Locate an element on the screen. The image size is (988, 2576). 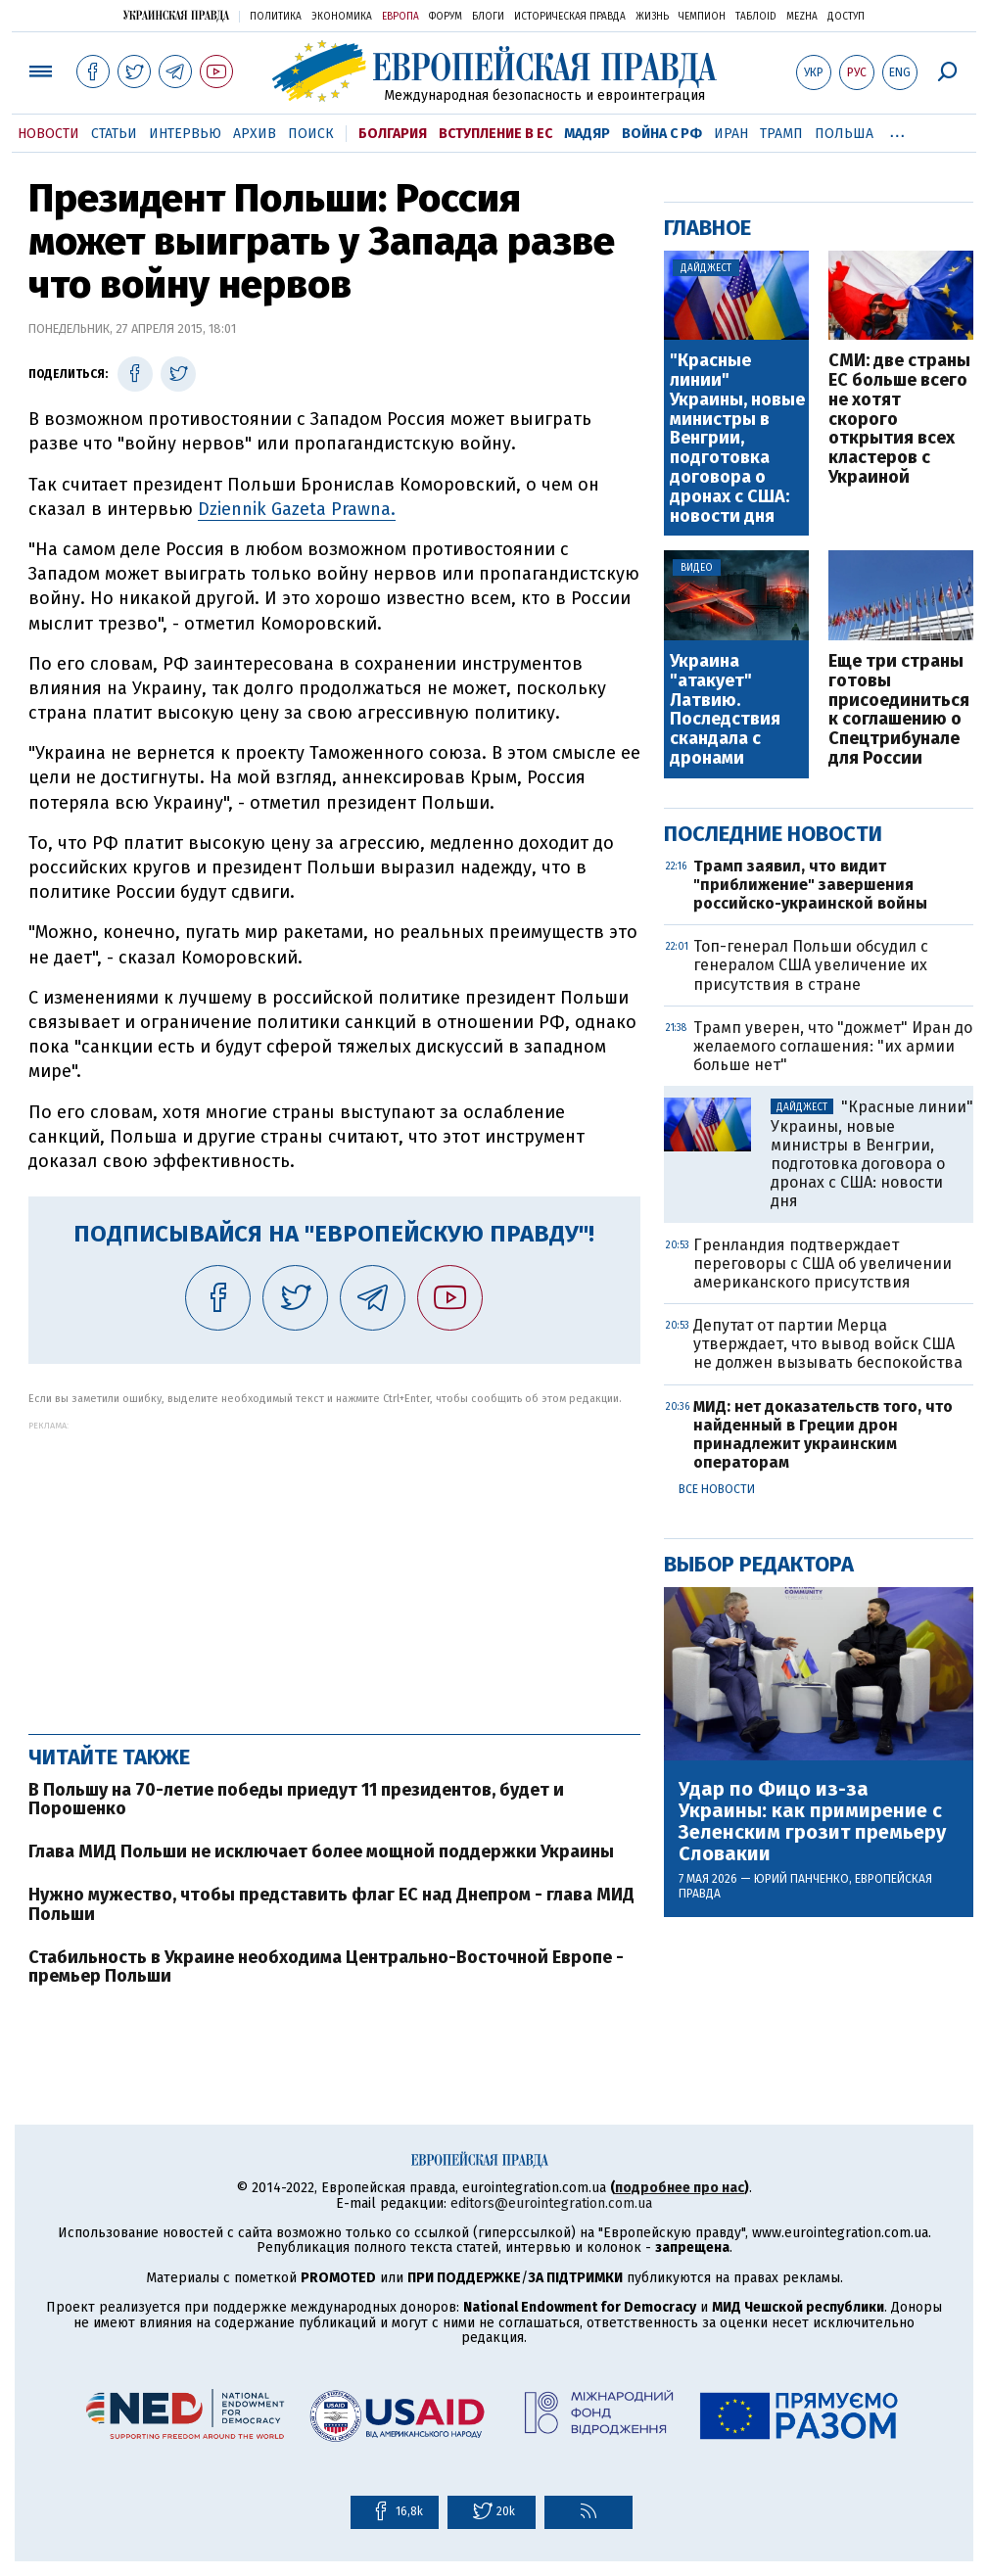
Трамп уверен, что "дожмет" Иран до желаемого соглашения: "их армии больше нет" is located at coordinates (832, 1046).